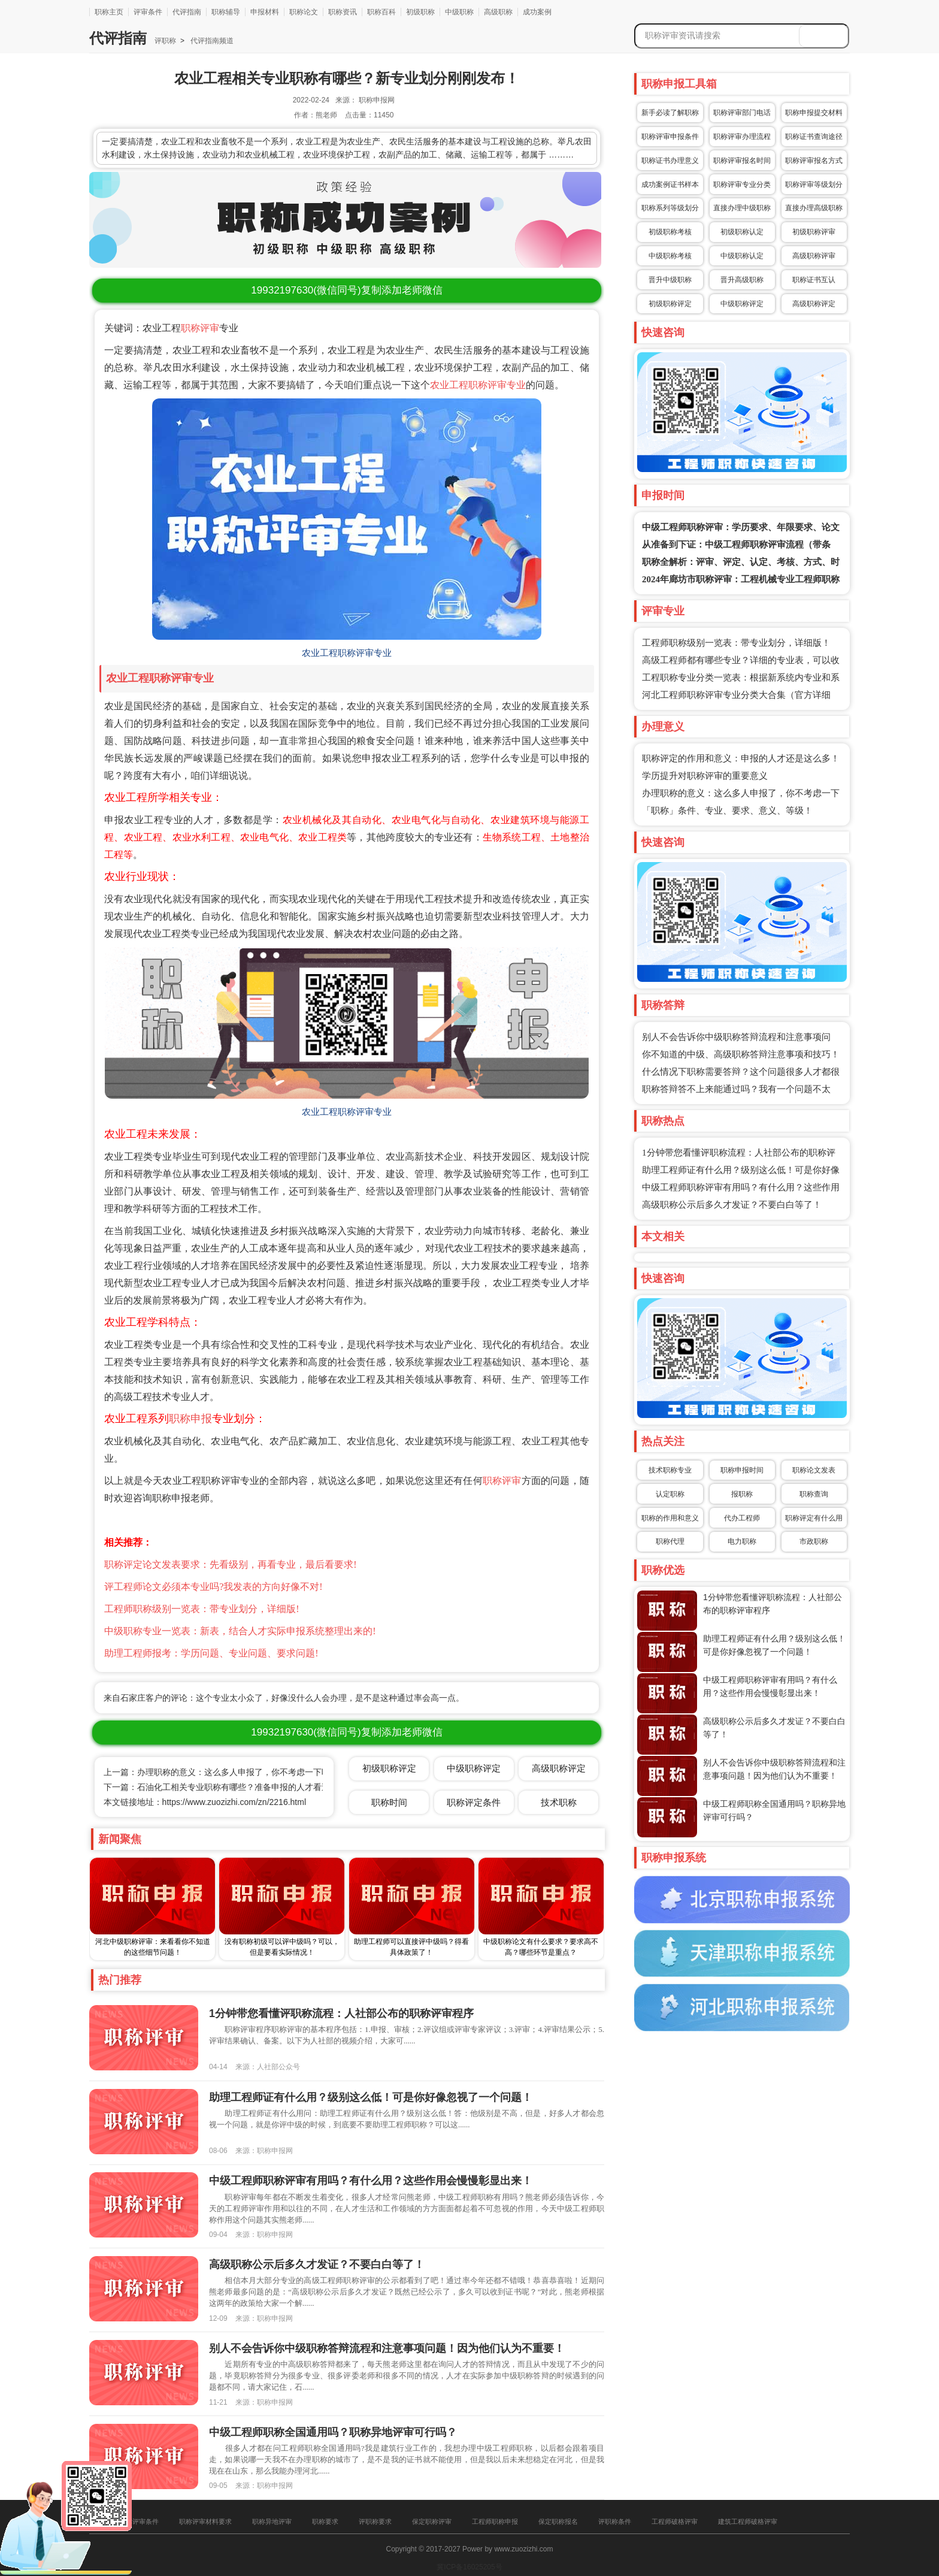  I want to click on 别人不会告诉你中级职称答辩流程和注意事项问题！因为他们认为不重要！, so click(387, 2348).